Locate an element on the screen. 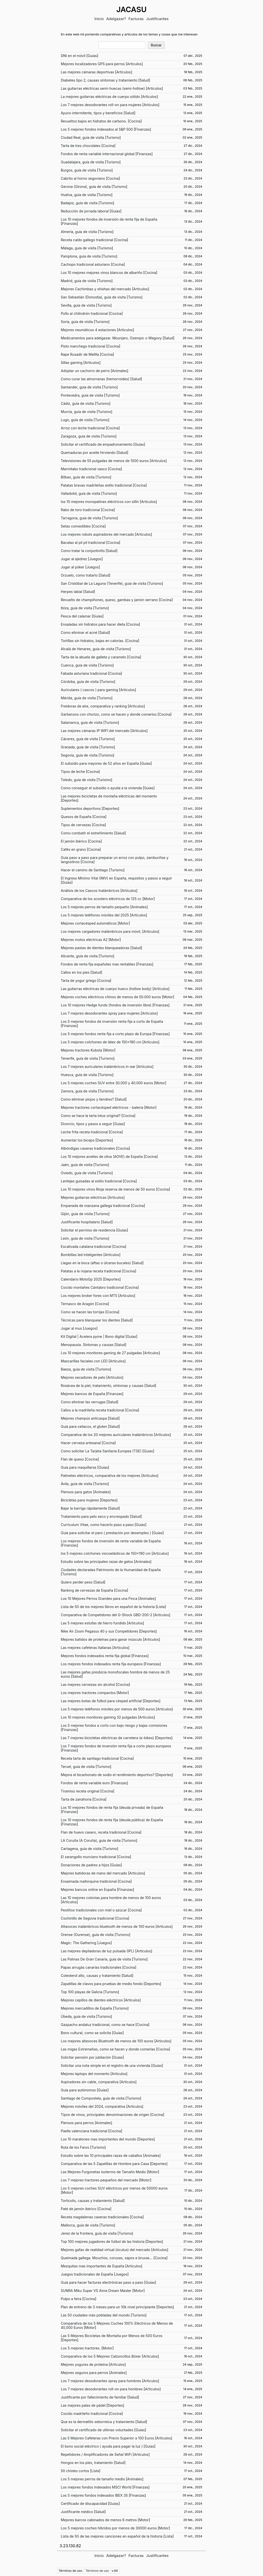  Tipos de leche is located at coordinates (73, 771).